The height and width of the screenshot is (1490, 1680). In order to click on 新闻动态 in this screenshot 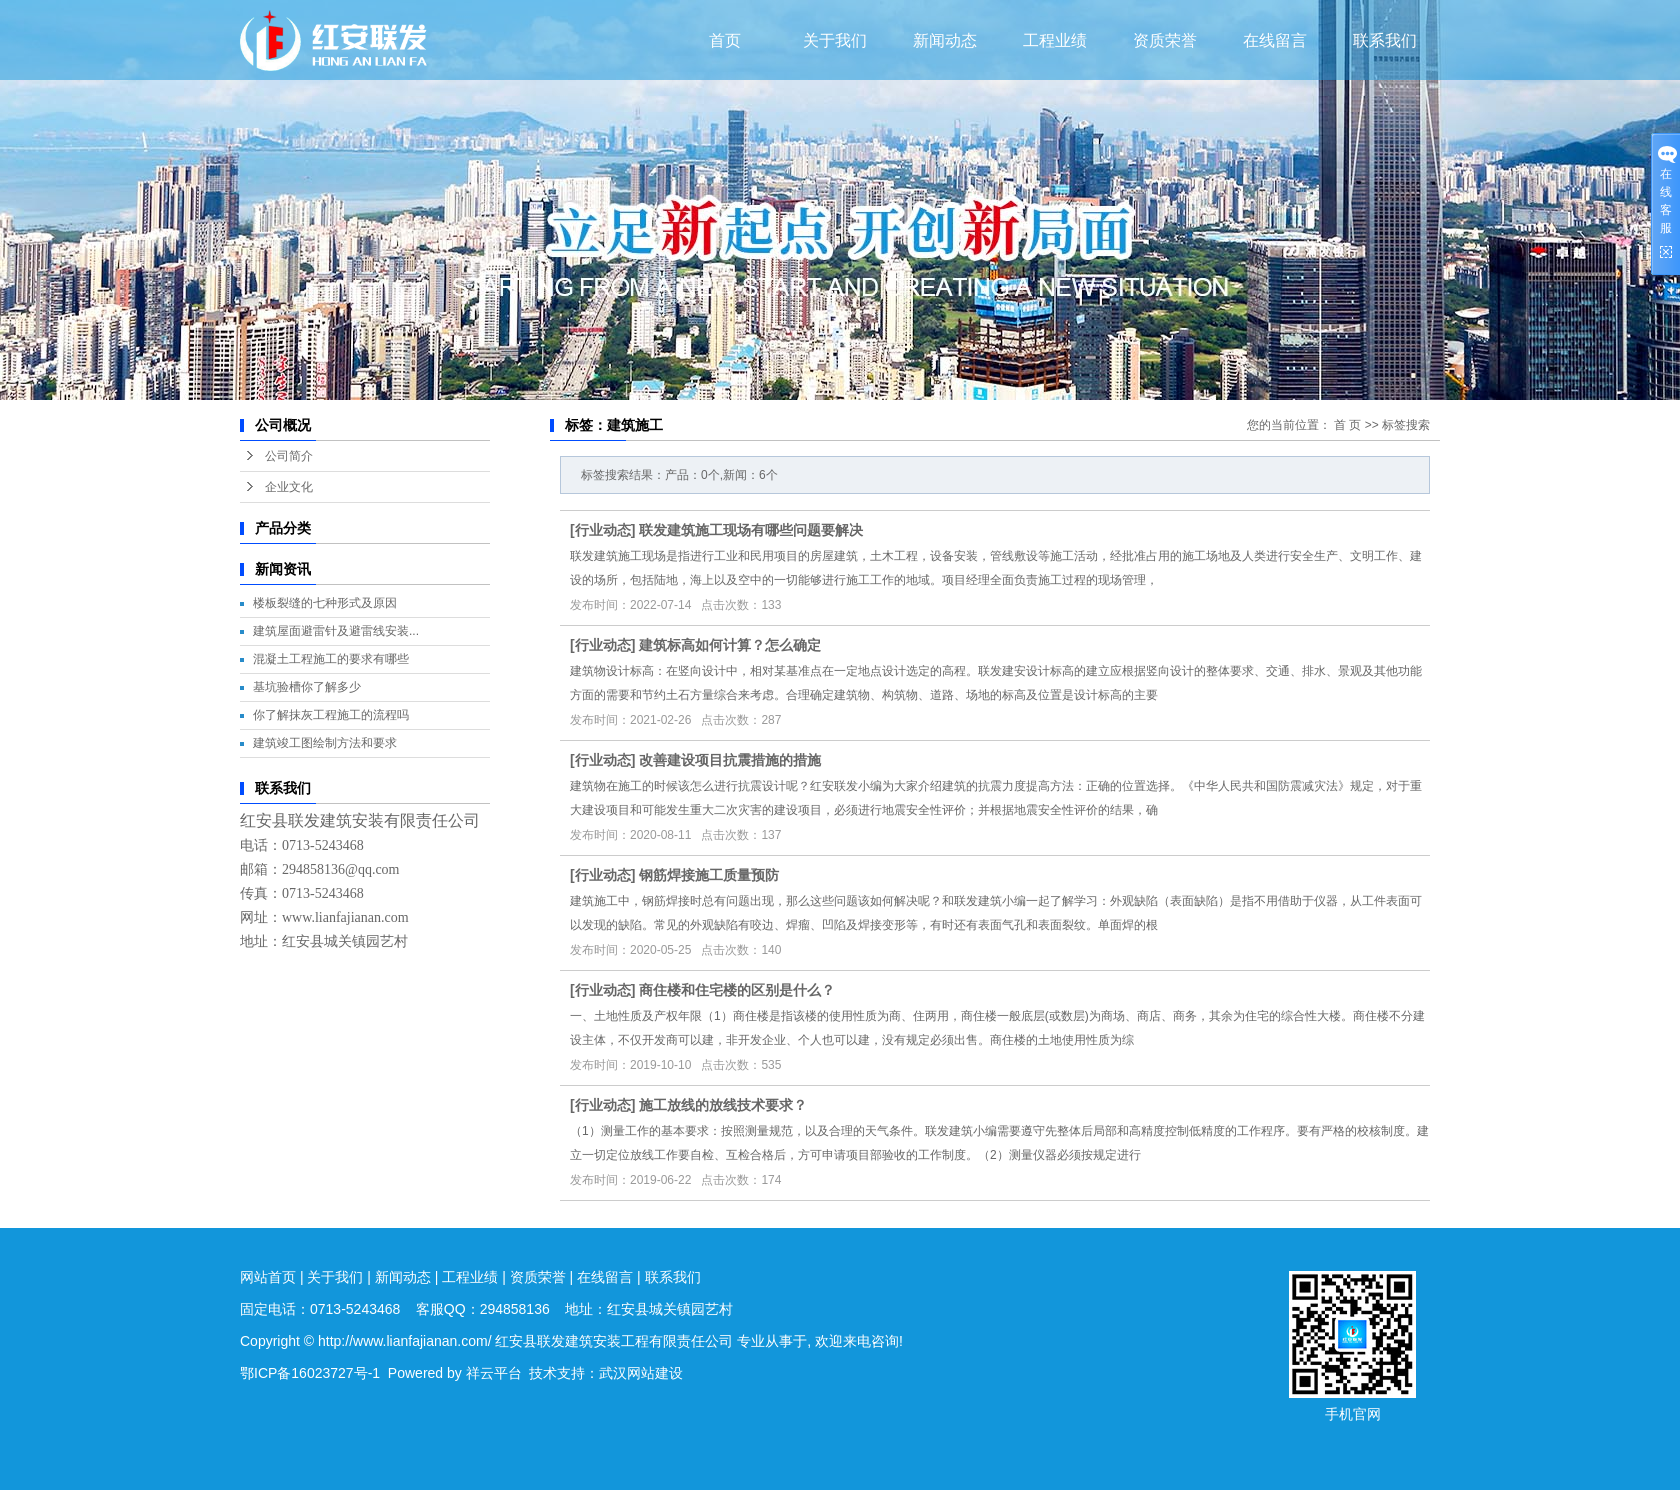, I will do `click(945, 40)`.